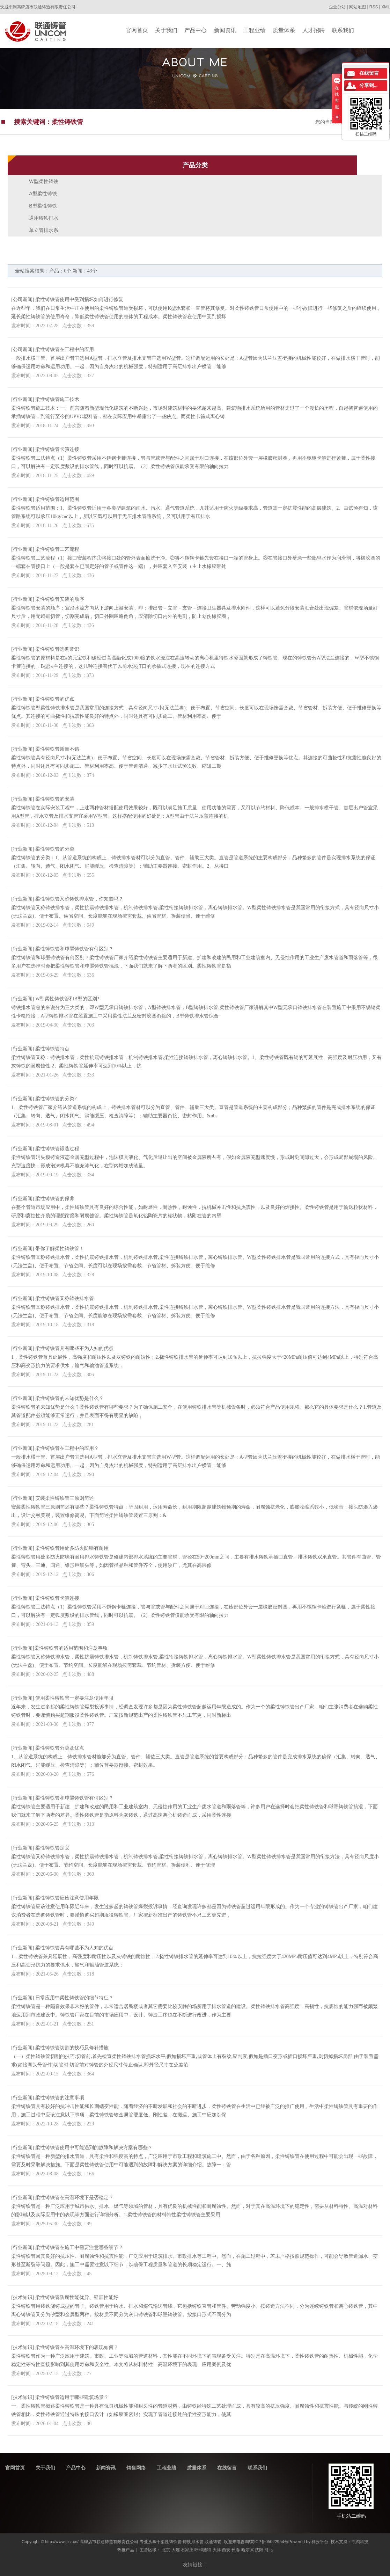  I want to click on 铸铁排水管, so click(193, 2541).